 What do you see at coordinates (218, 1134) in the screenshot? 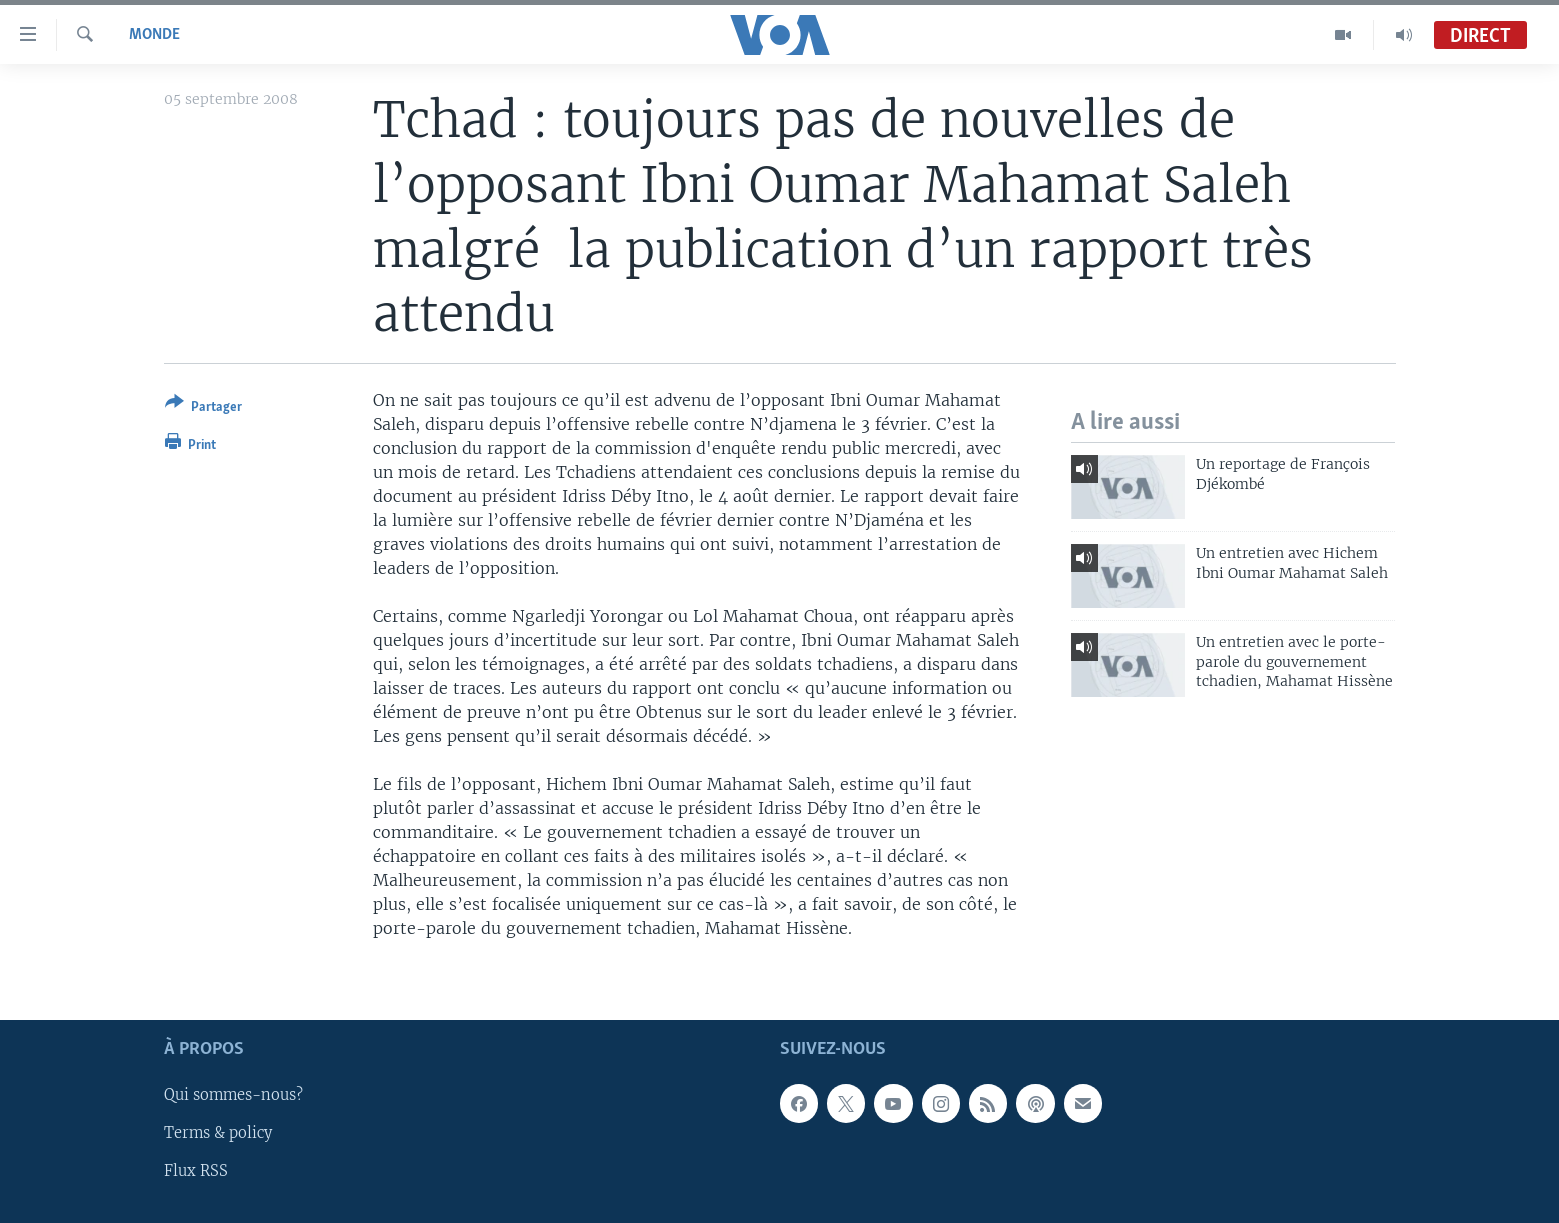
I see `Terms & policy` at bounding box center [218, 1134].